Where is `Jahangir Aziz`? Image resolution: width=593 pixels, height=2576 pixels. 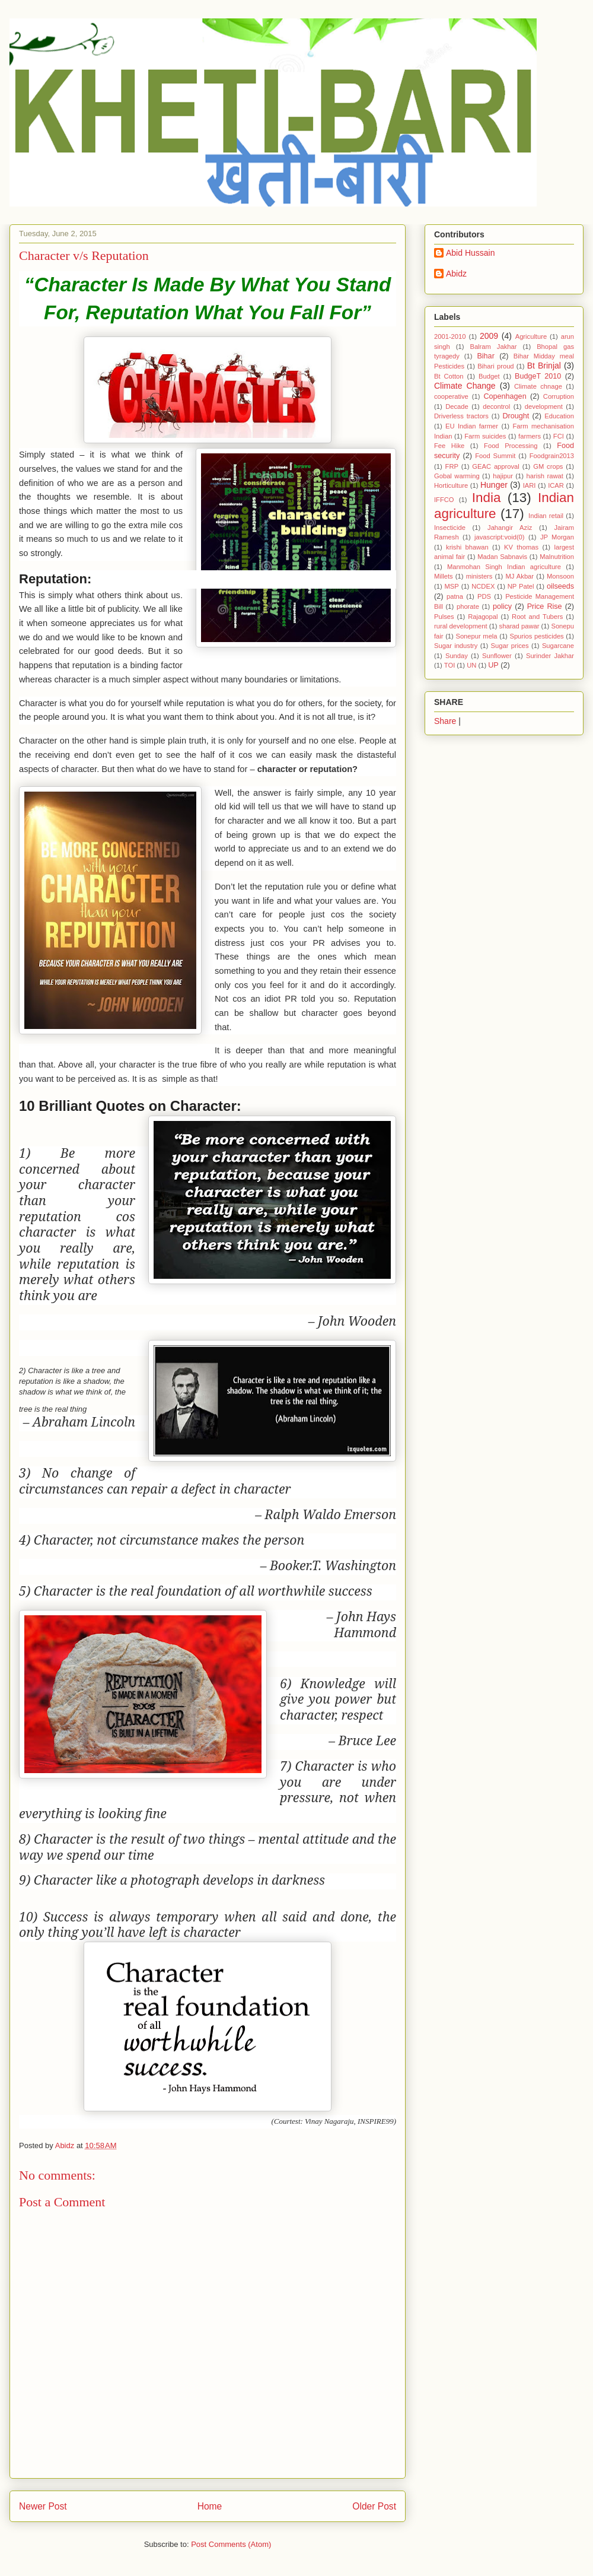 Jahangir Aziz is located at coordinates (509, 527).